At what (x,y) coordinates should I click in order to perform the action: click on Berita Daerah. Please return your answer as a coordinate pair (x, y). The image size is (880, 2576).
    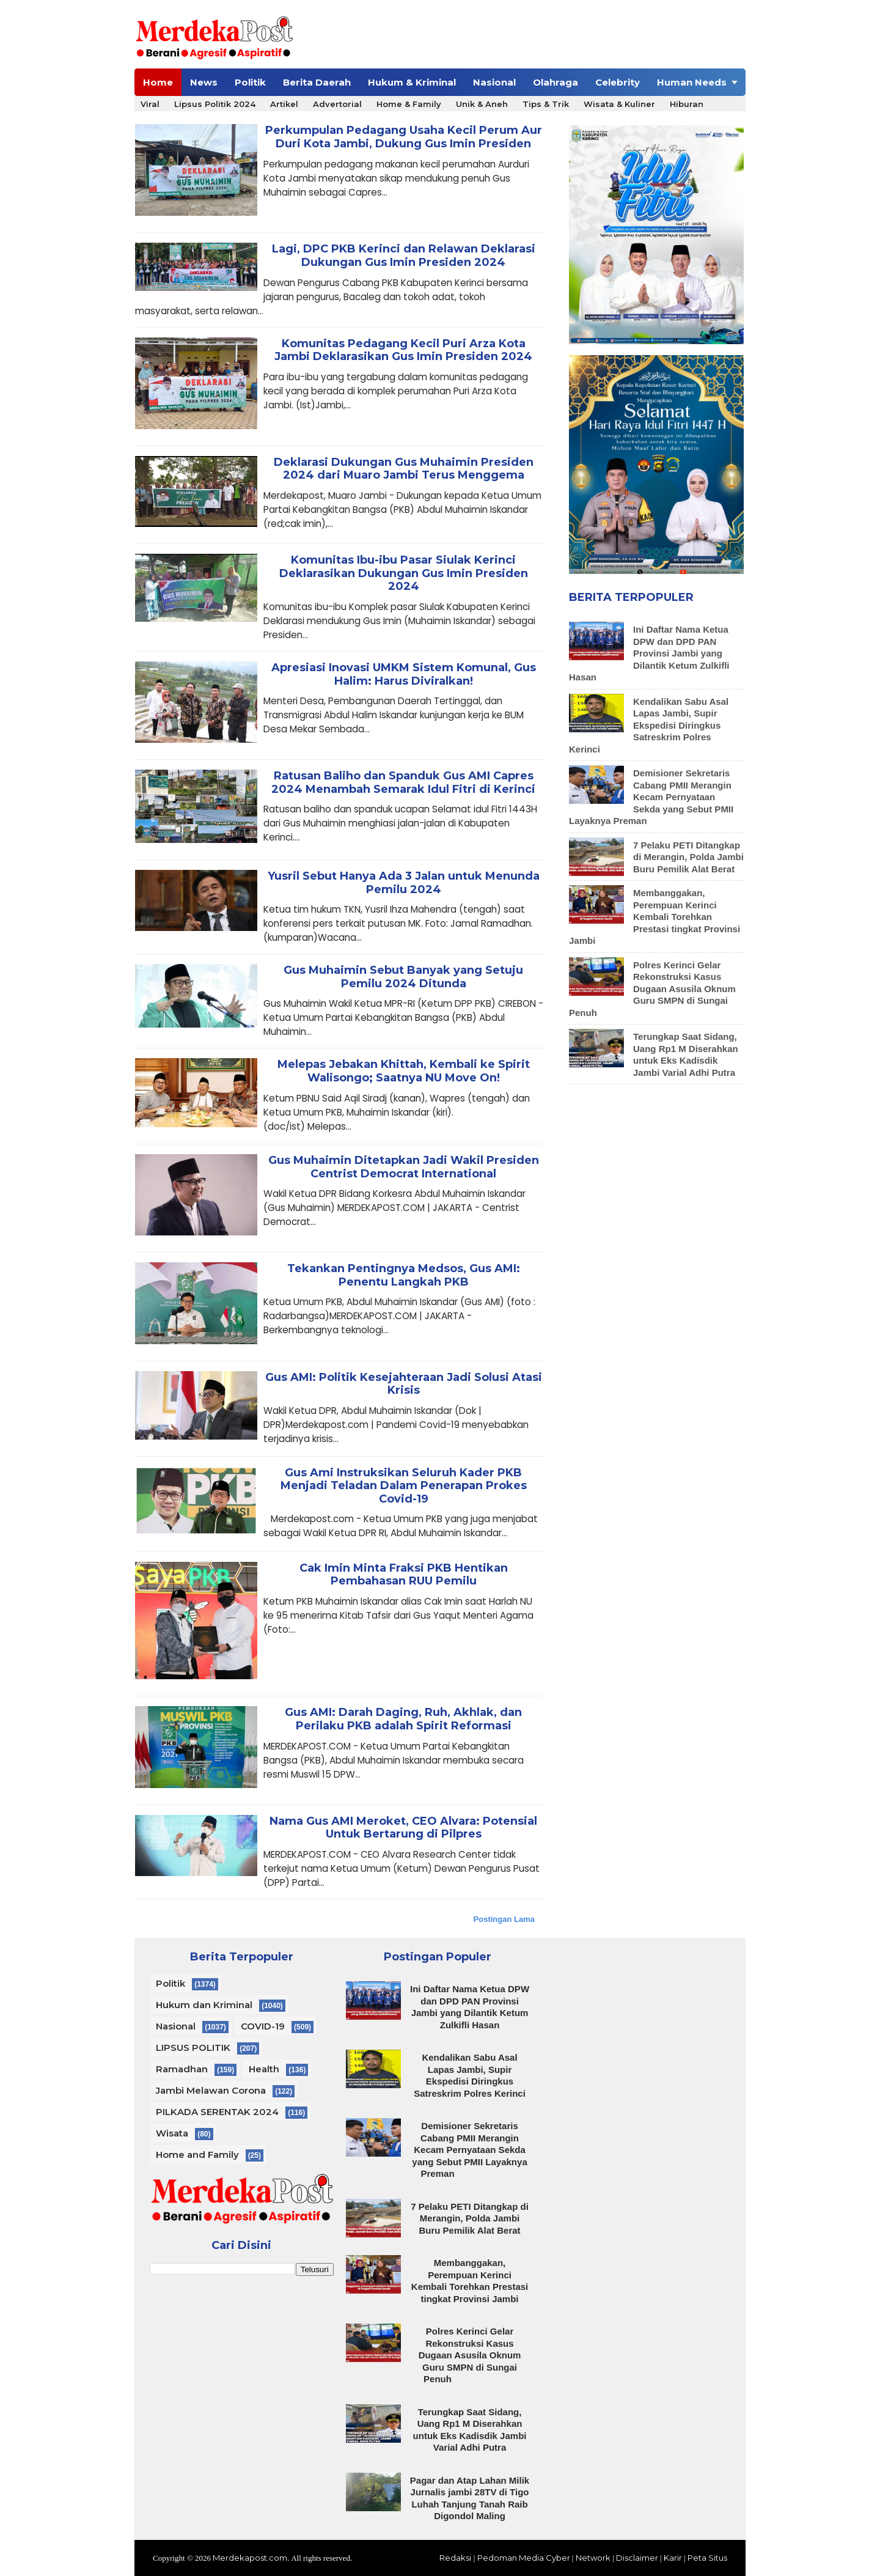
    Looking at the image, I should click on (317, 82).